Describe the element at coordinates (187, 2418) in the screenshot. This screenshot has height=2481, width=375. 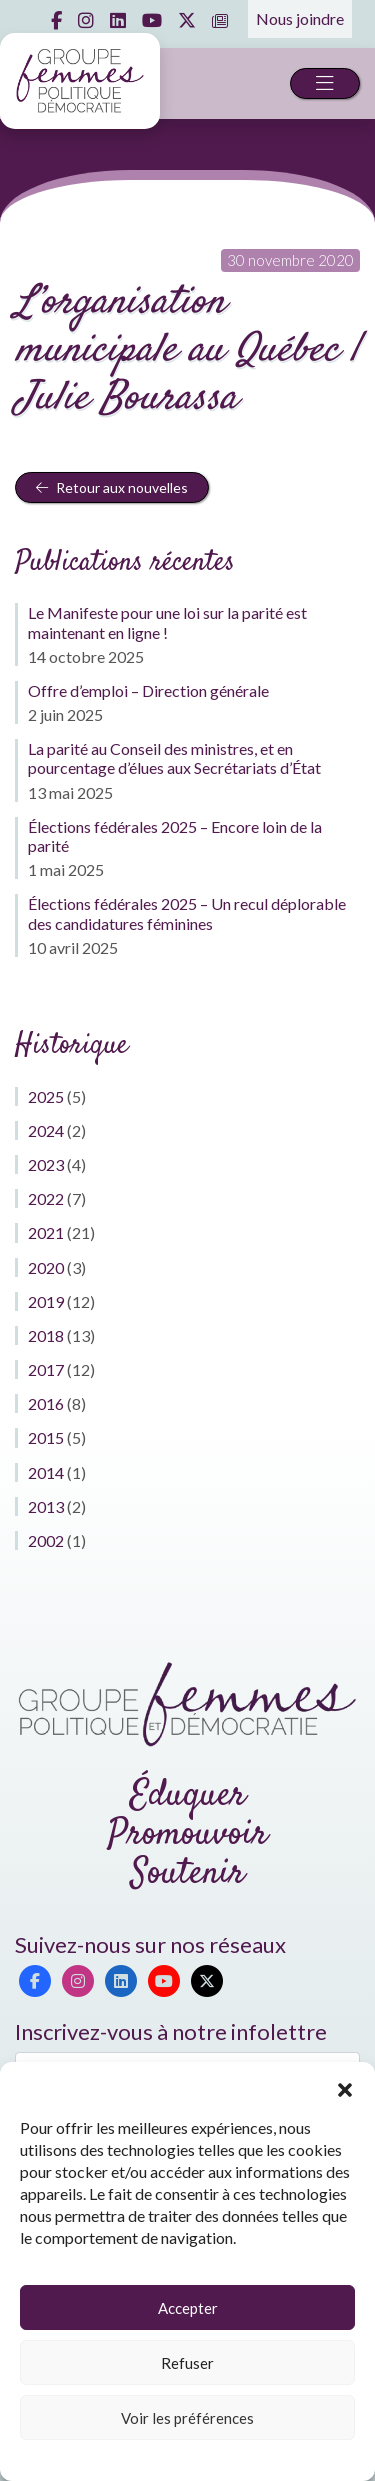
I see `Voir les préférences` at that location.